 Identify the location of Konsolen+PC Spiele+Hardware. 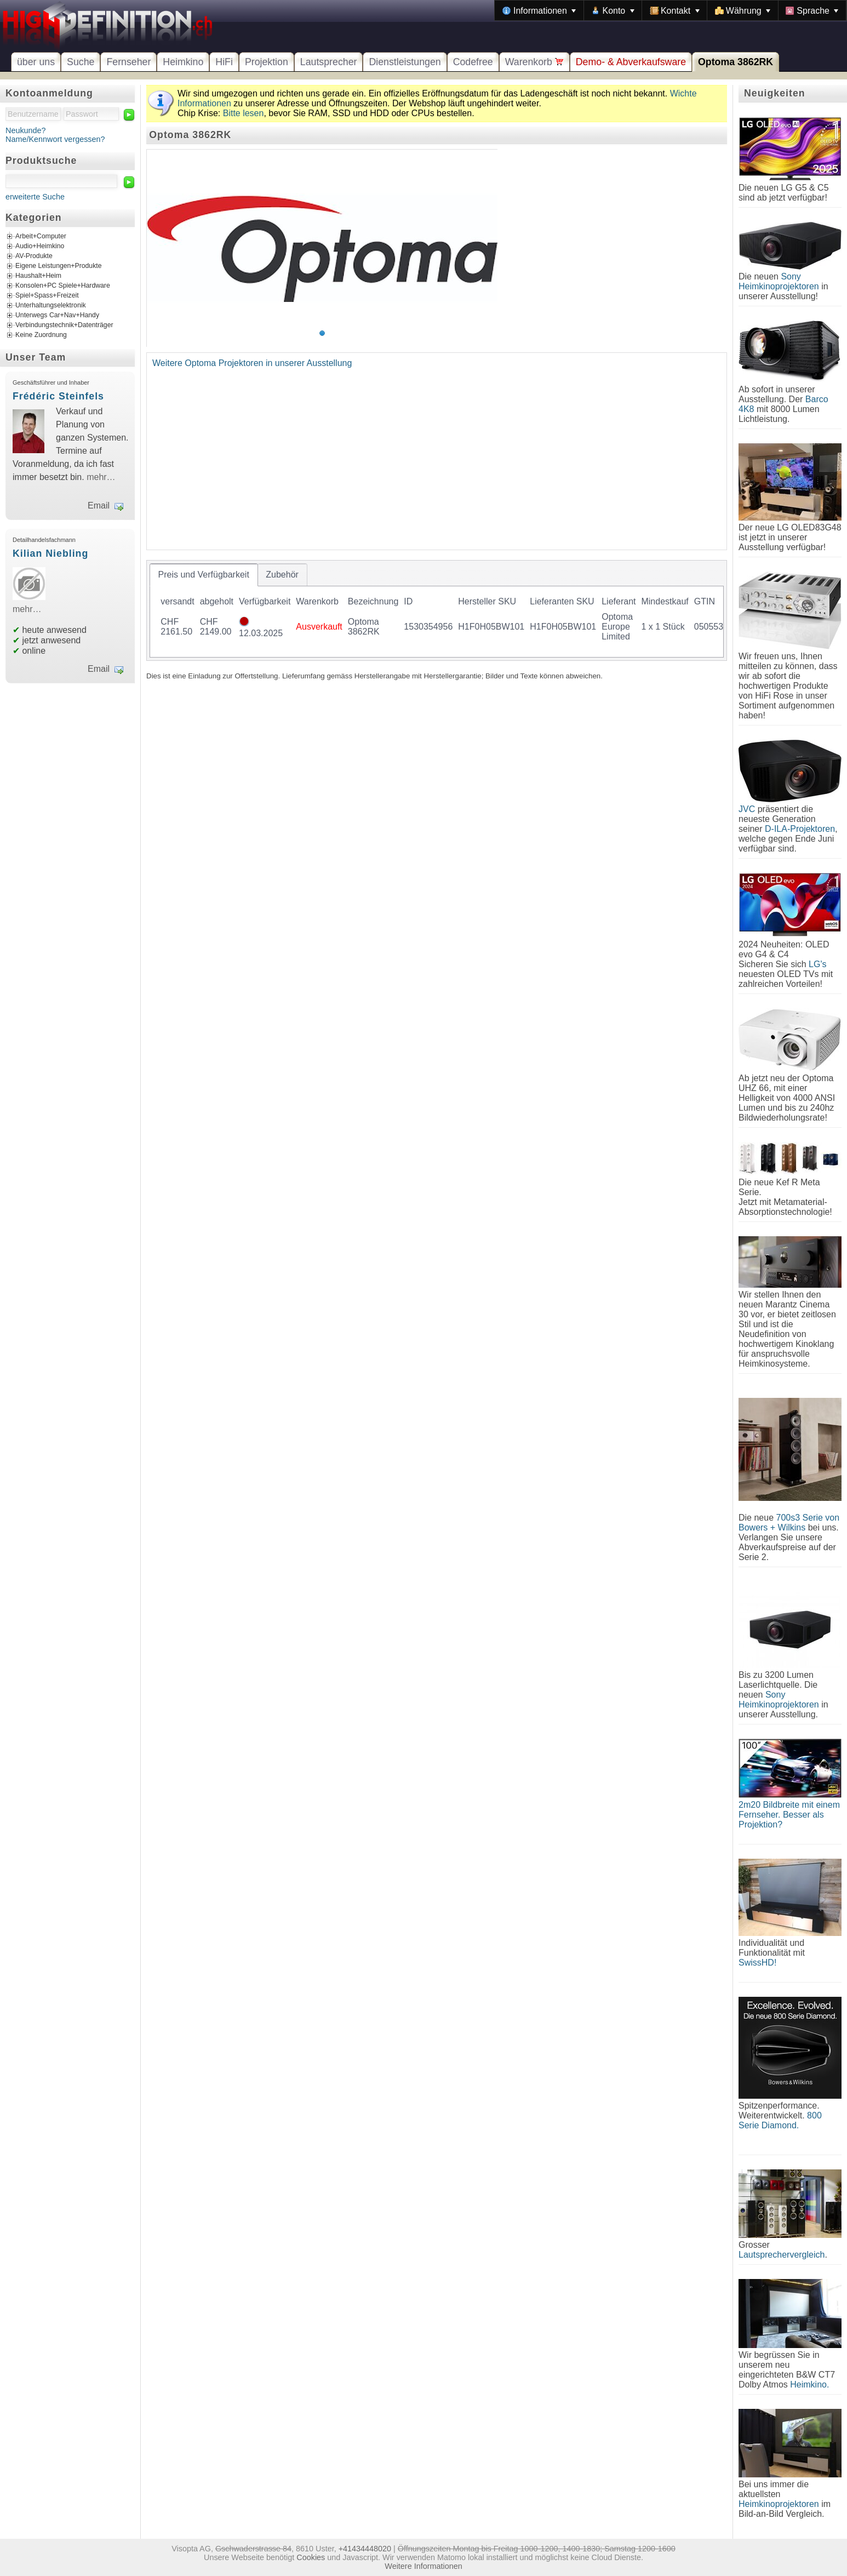
(62, 285).